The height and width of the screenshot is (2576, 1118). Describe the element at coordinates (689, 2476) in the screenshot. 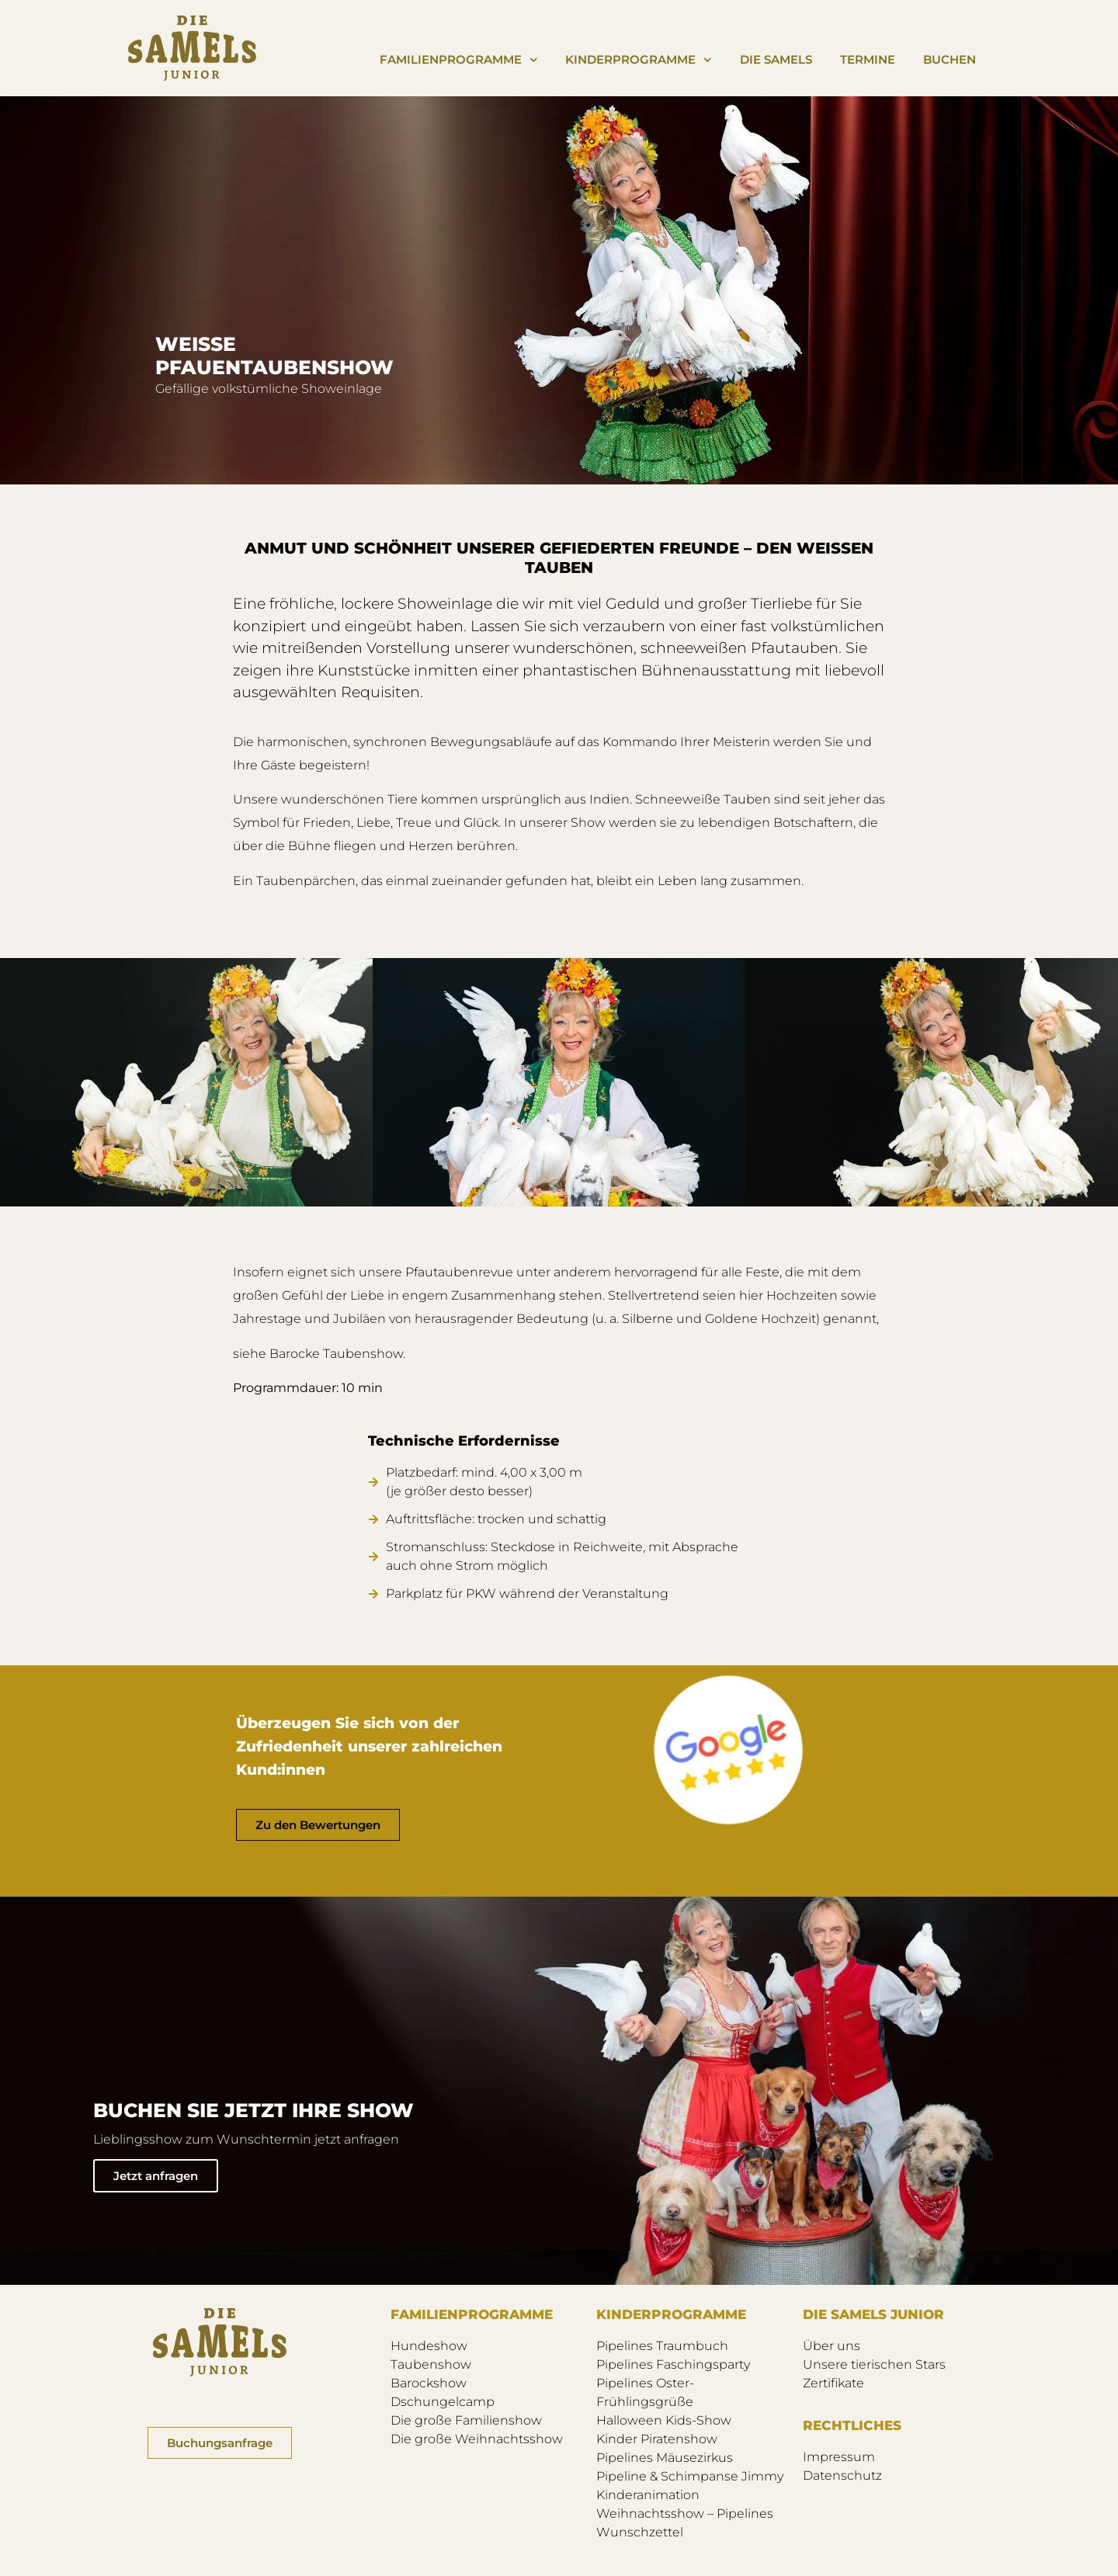

I see `Pipeline & Schimpanse Jimmy` at that location.